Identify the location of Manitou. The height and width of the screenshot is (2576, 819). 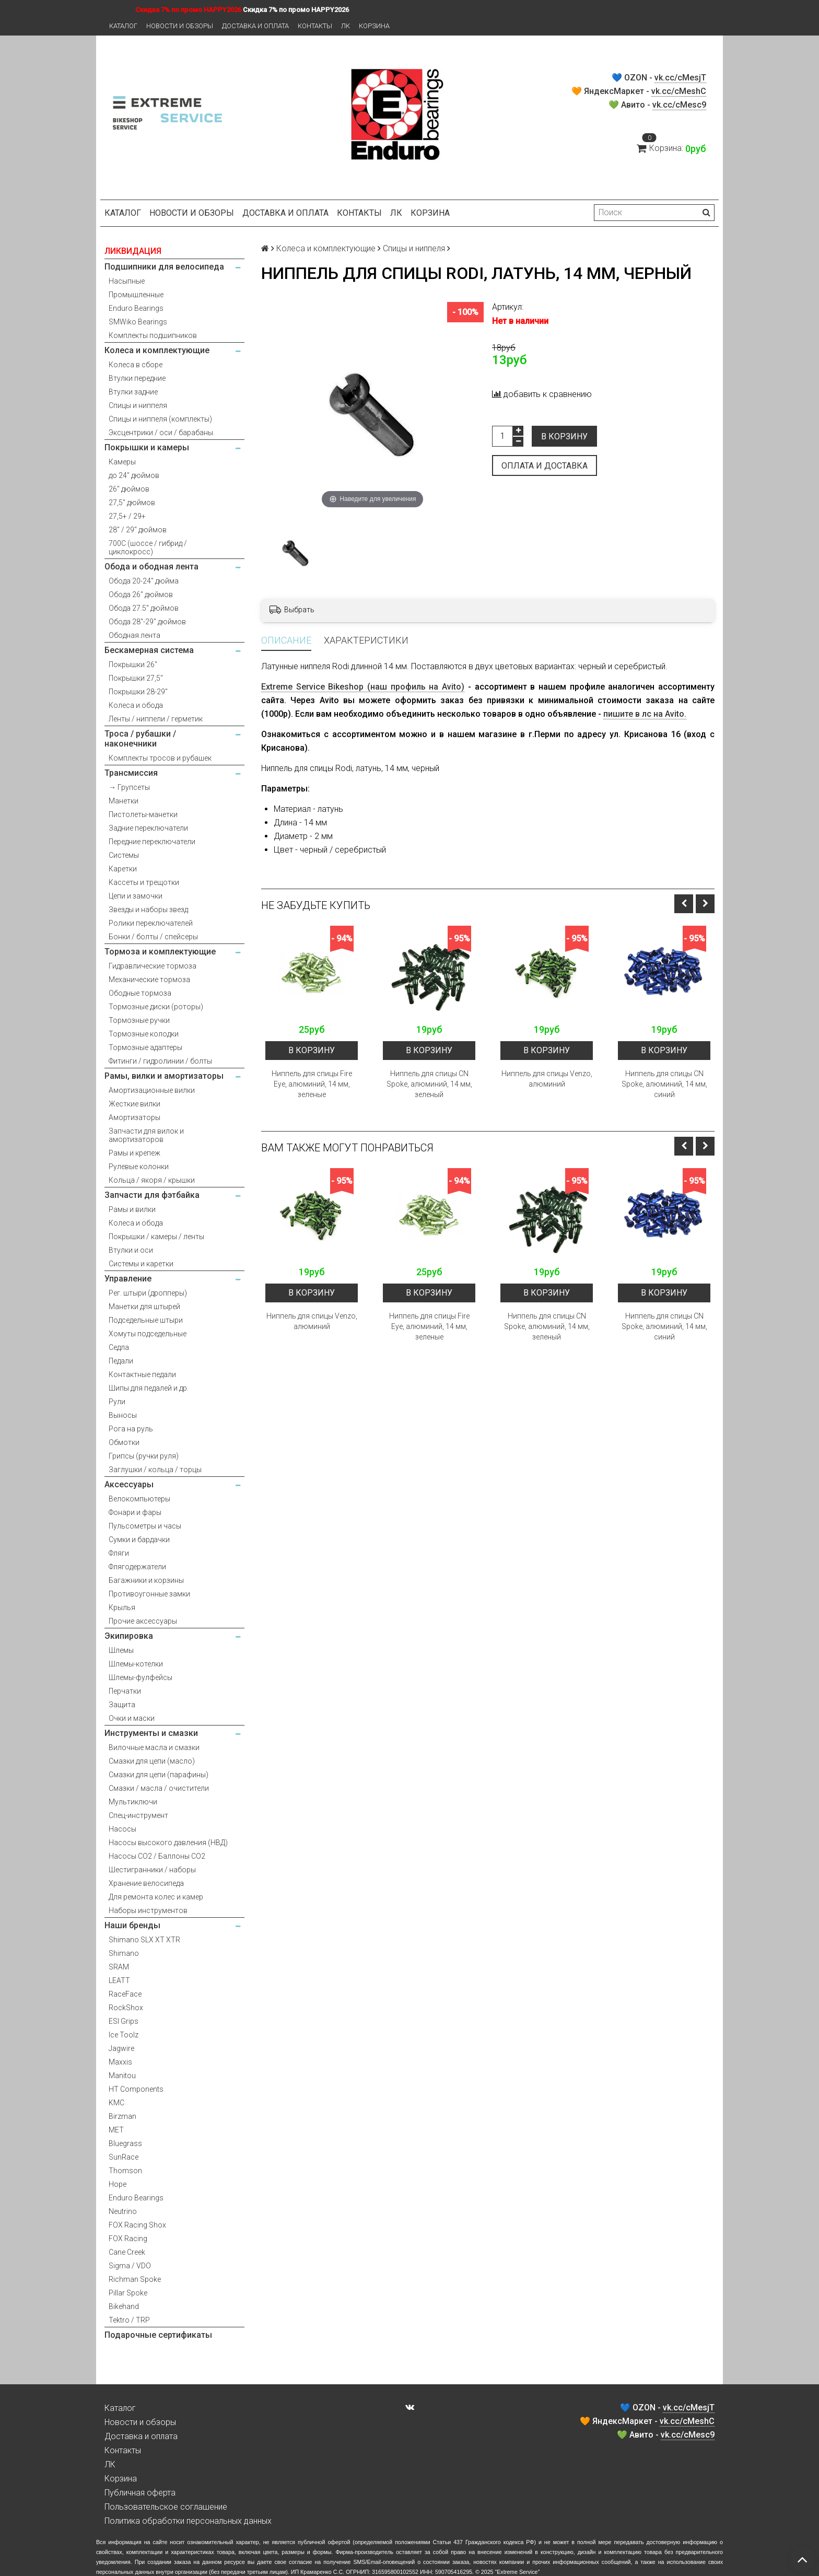
(122, 2075).